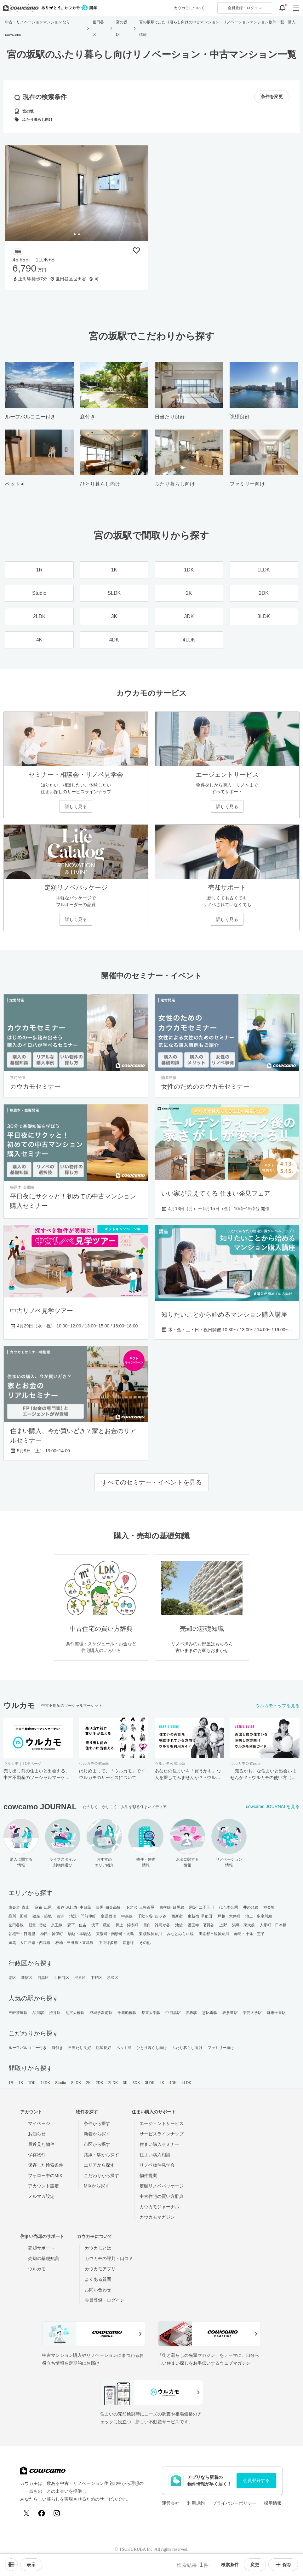 Image resolution: width=303 pixels, height=2576 pixels. What do you see at coordinates (61, 1978) in the screenshot?
I see `世田谷区` at bounding box center [61, 1978].